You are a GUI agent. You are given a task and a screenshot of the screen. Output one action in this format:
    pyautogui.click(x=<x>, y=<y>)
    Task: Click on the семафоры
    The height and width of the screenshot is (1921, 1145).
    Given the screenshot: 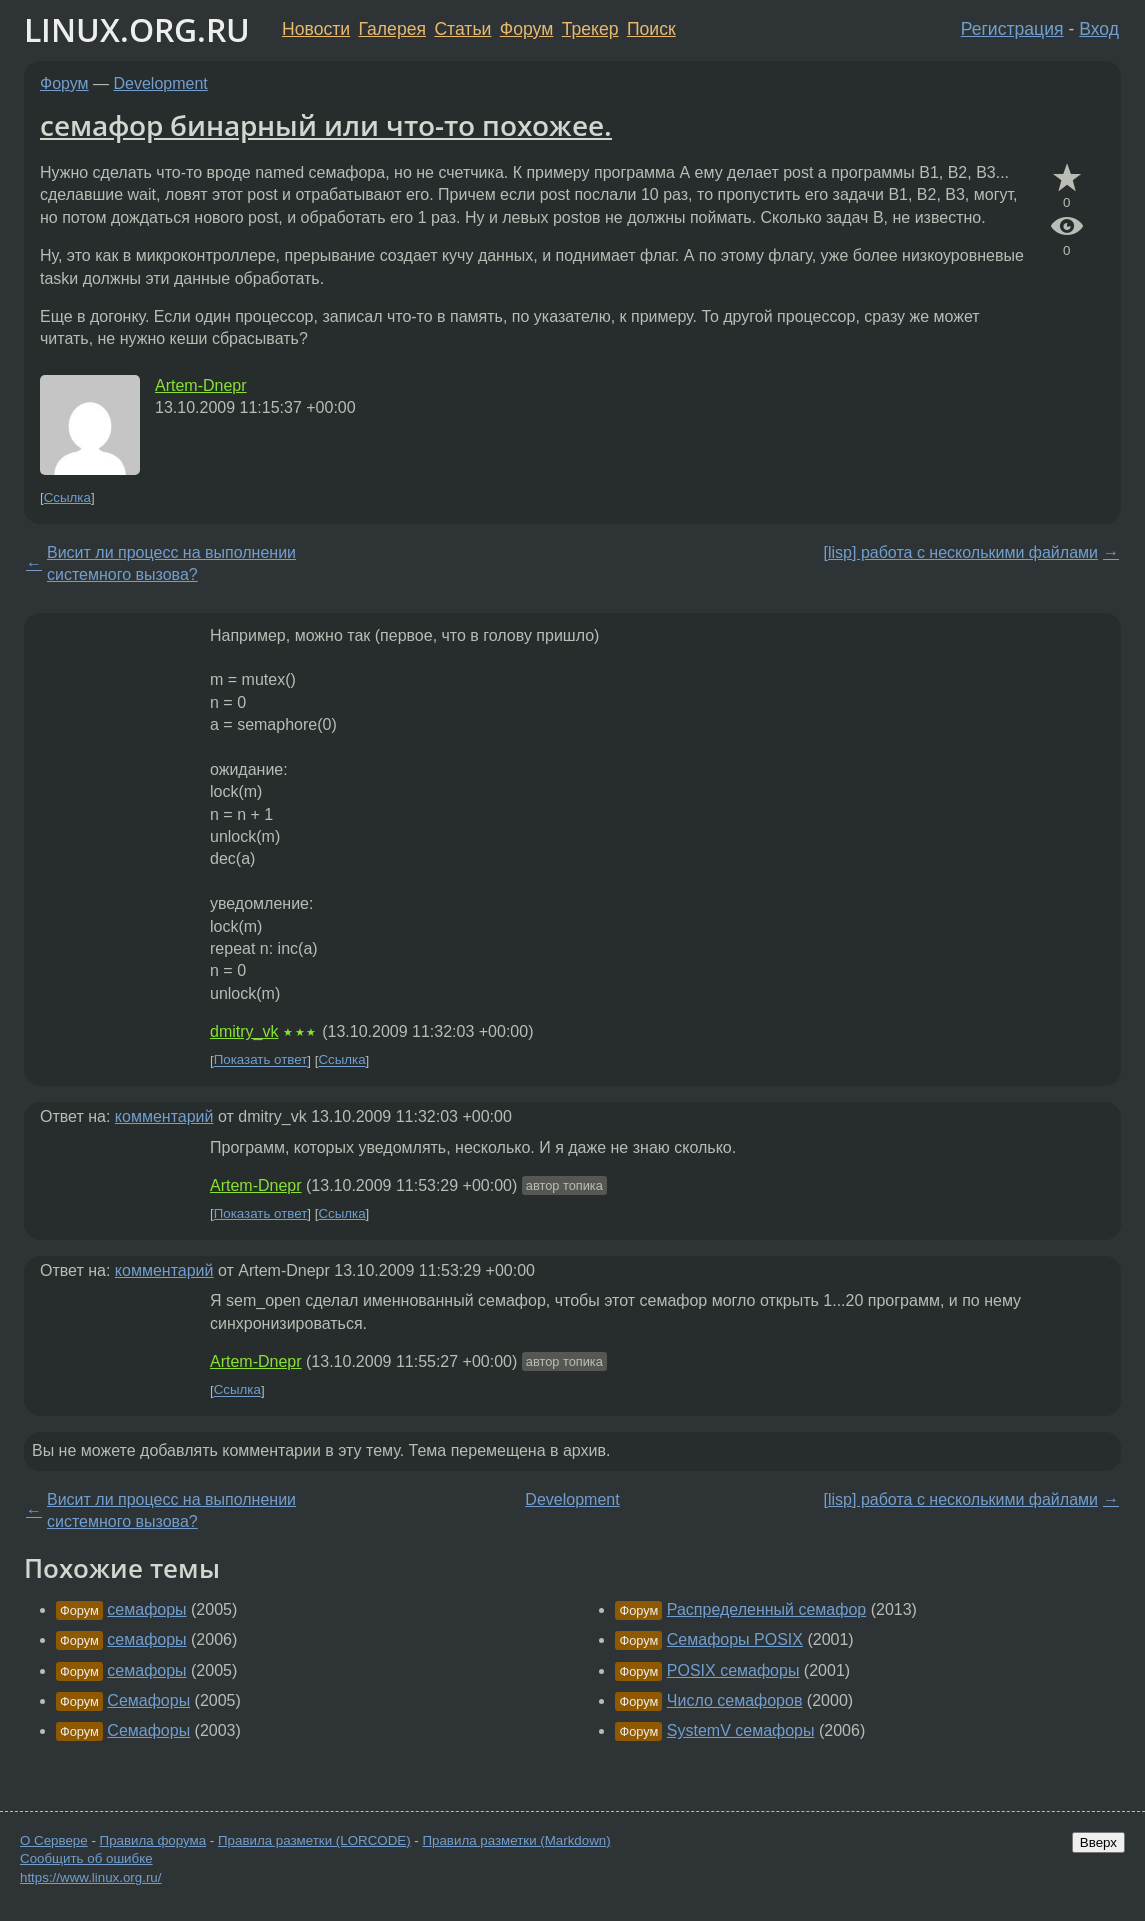 What is the action you would take?
    pyautogui.click(x=146, y=1609)
    